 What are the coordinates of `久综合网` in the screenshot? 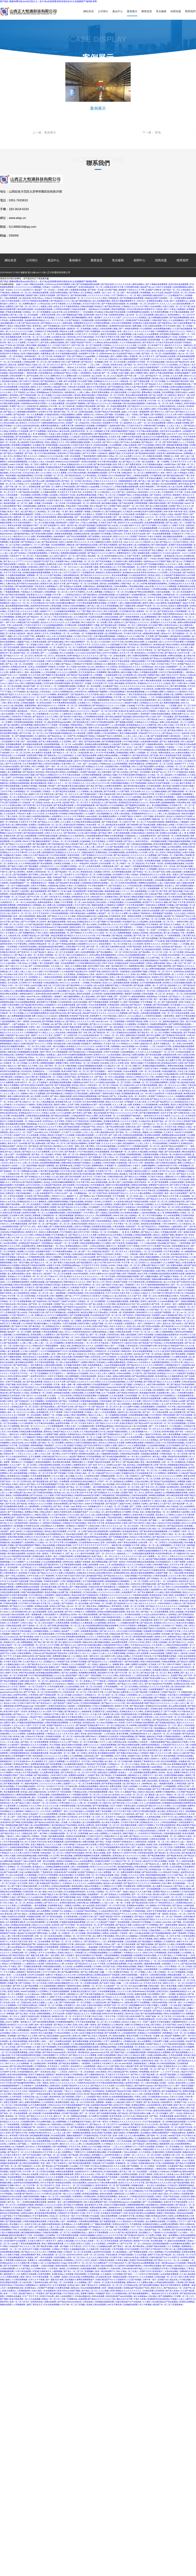 It's located at (165, 439).